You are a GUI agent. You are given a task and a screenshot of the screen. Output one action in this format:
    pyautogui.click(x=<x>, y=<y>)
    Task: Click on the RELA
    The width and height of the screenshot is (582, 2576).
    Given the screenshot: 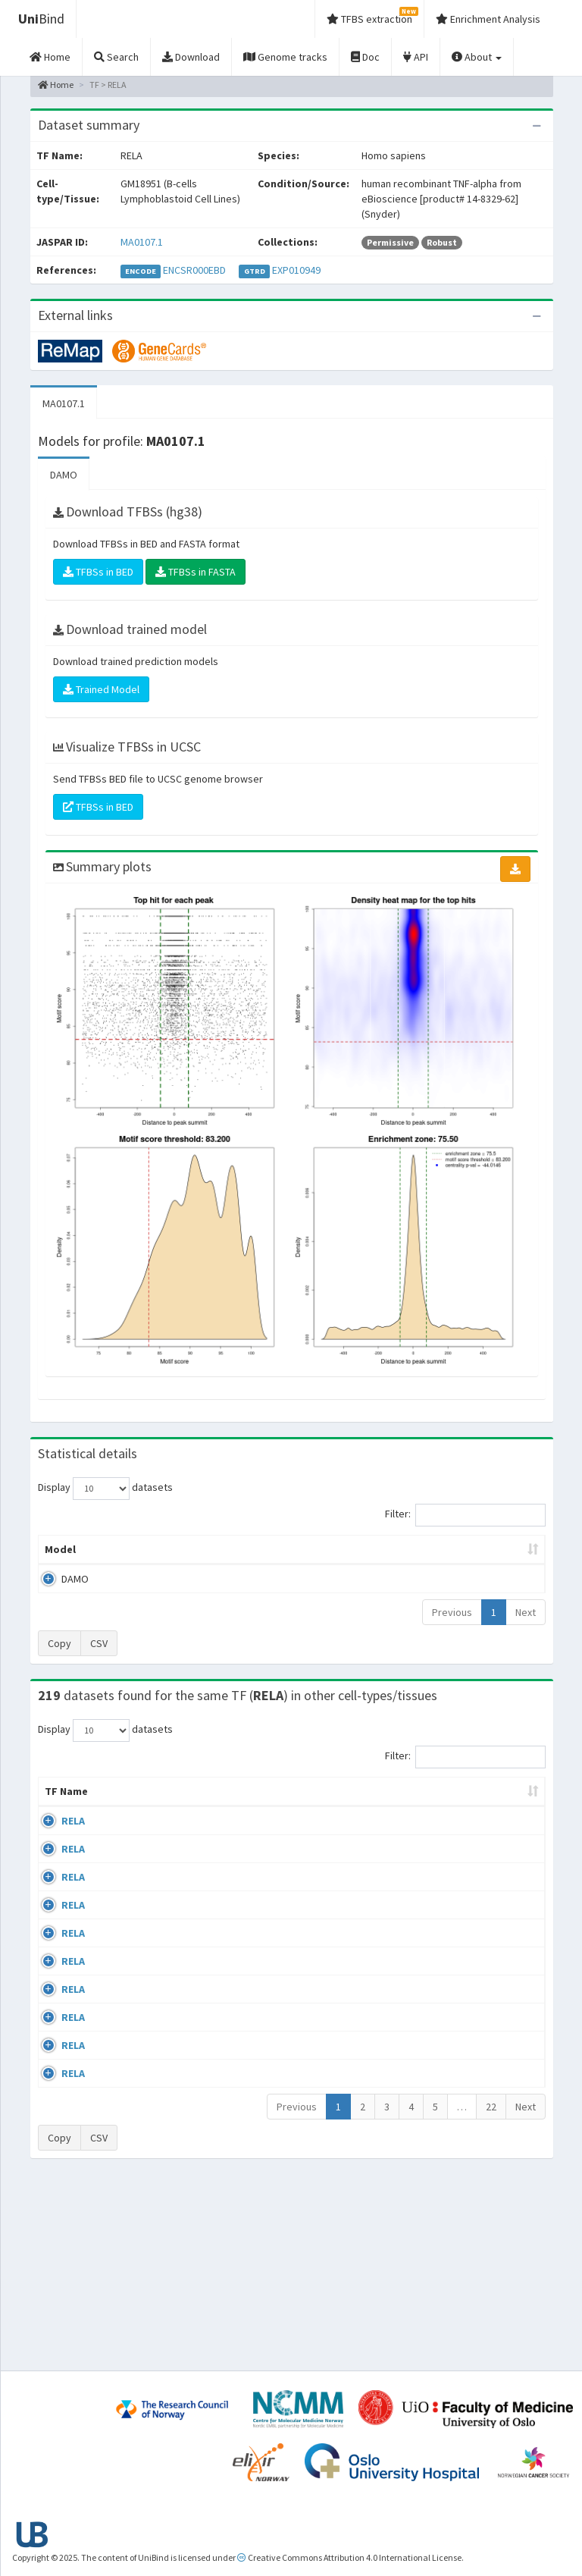 What is the action you would take?
    pyautogui.click(x=73, y=1851)
    